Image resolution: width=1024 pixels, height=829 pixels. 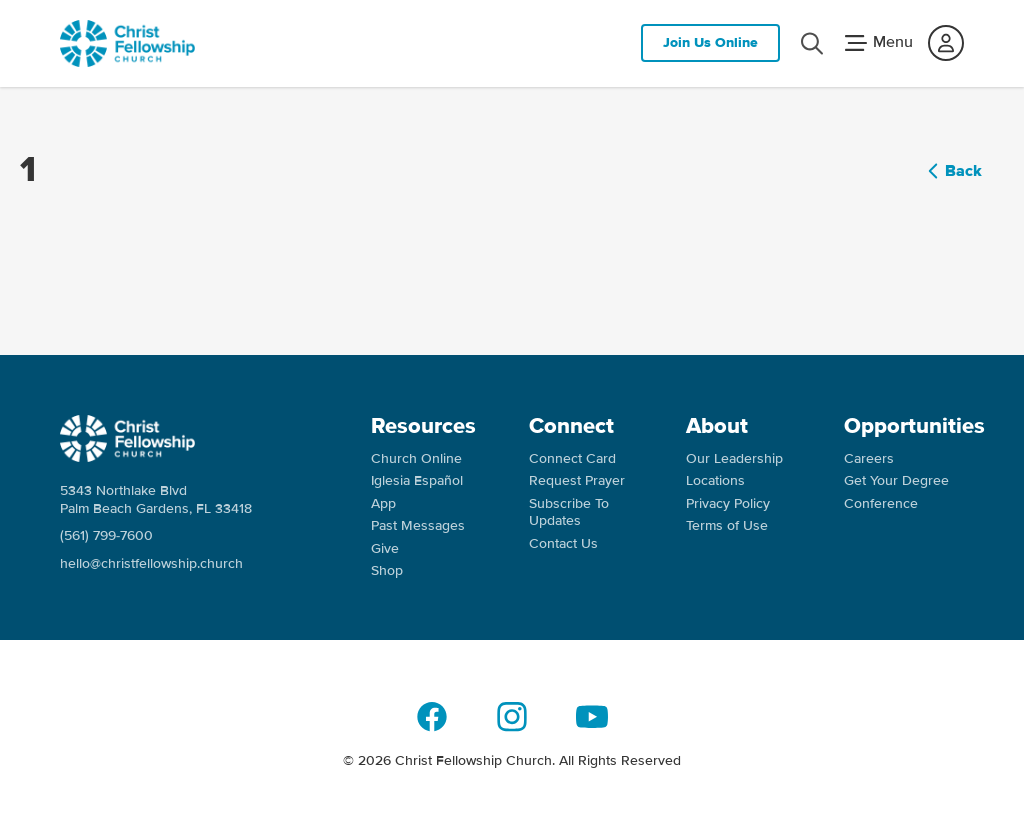 What do you see at coordinates (869, 458) in the screenshot?
I see `Careers` at bounding box center [869, 458].